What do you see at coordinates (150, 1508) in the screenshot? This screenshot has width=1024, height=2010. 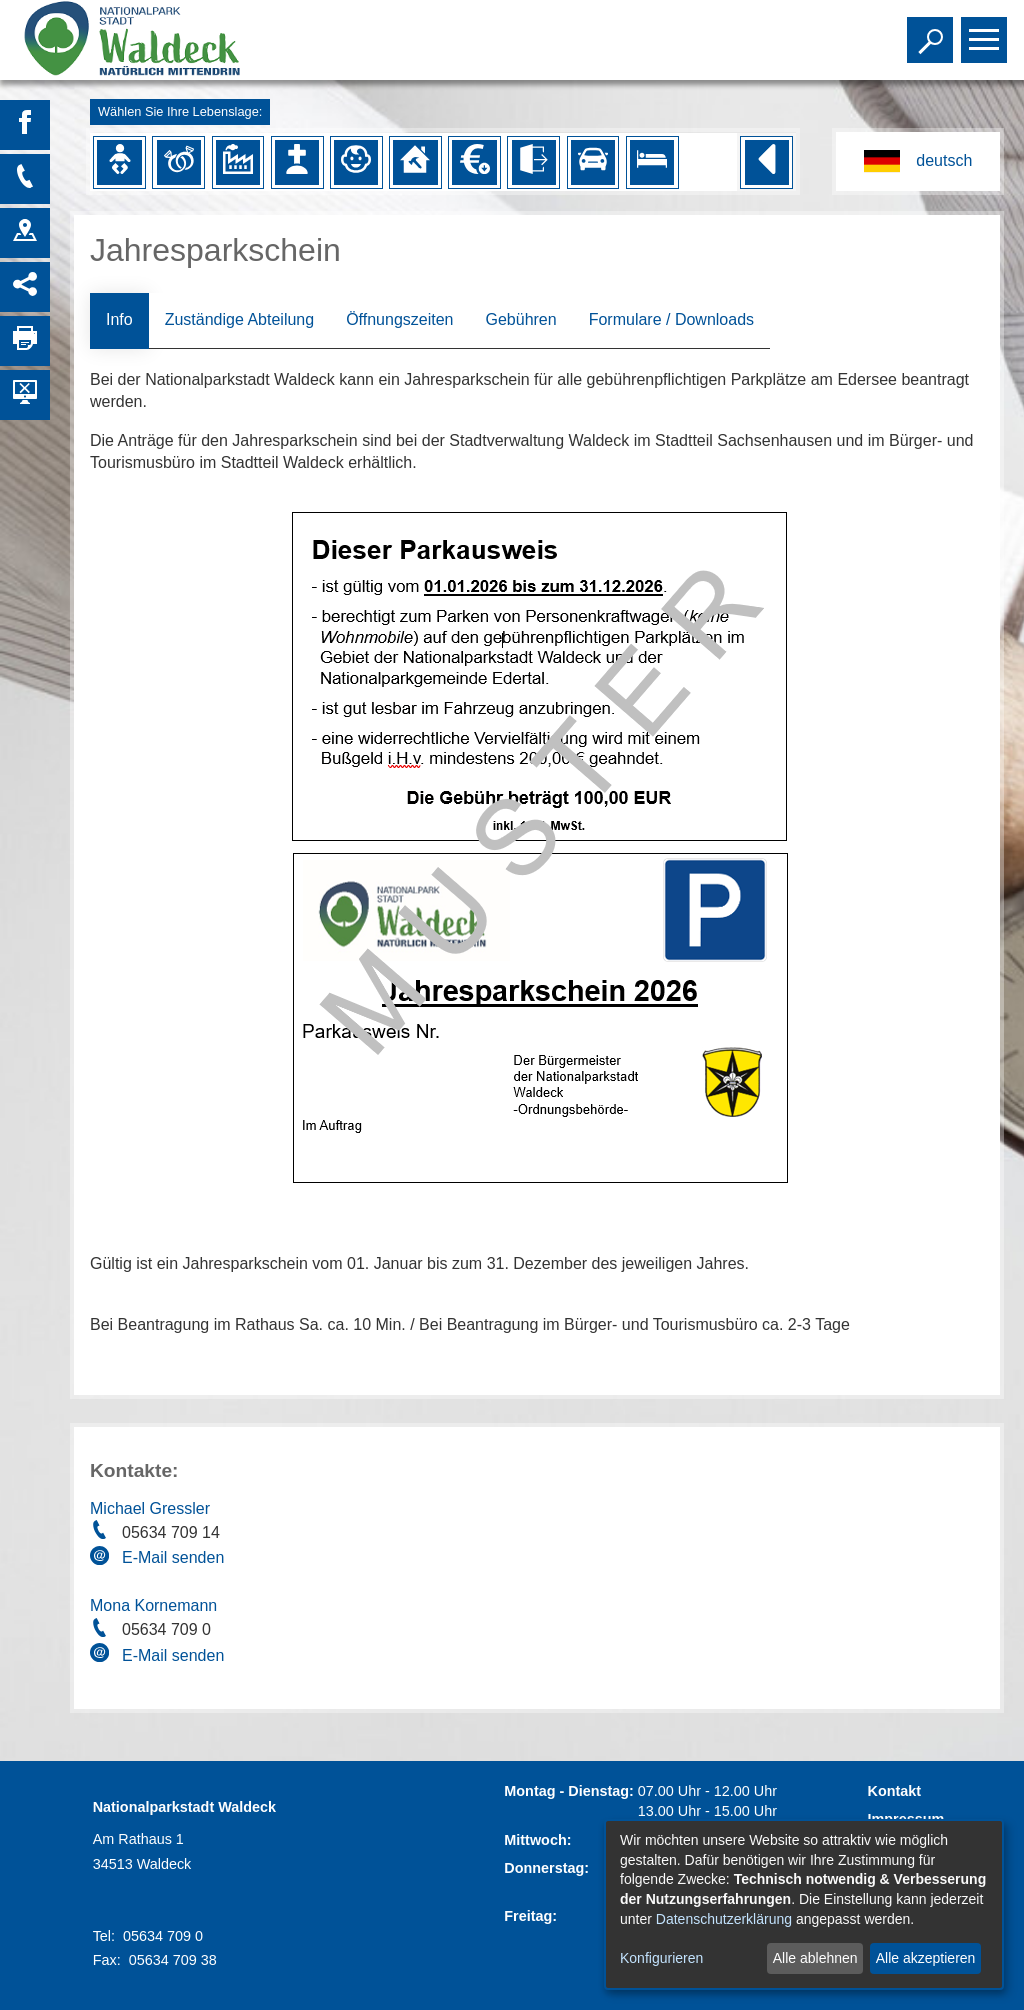 I see `Michael Gressler` at bounding box center [150, 1508].